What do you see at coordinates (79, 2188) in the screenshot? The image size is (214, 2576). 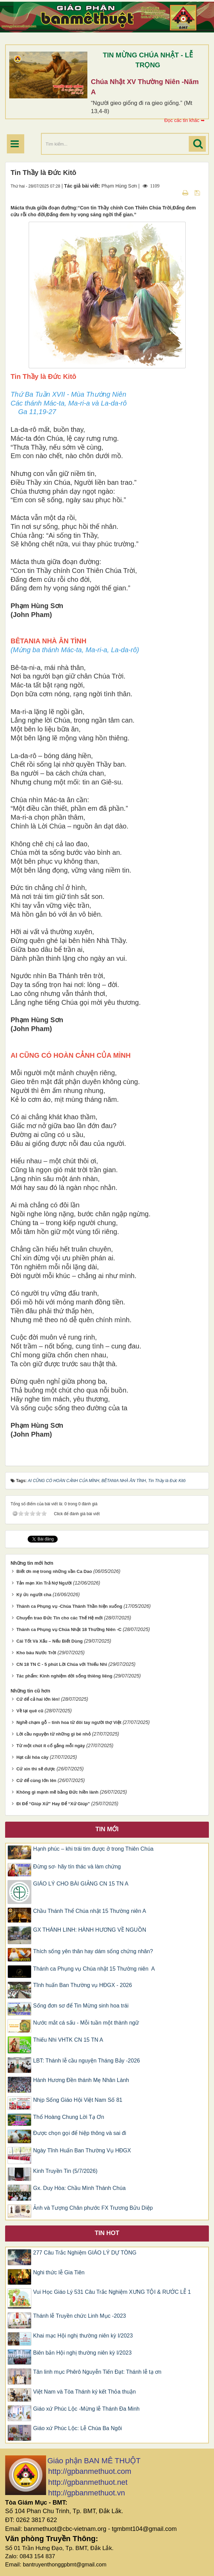 I see `Gx. Duy Hòa: Chầu Mình Thánh Chúa` at bounding box center [79, 2188].